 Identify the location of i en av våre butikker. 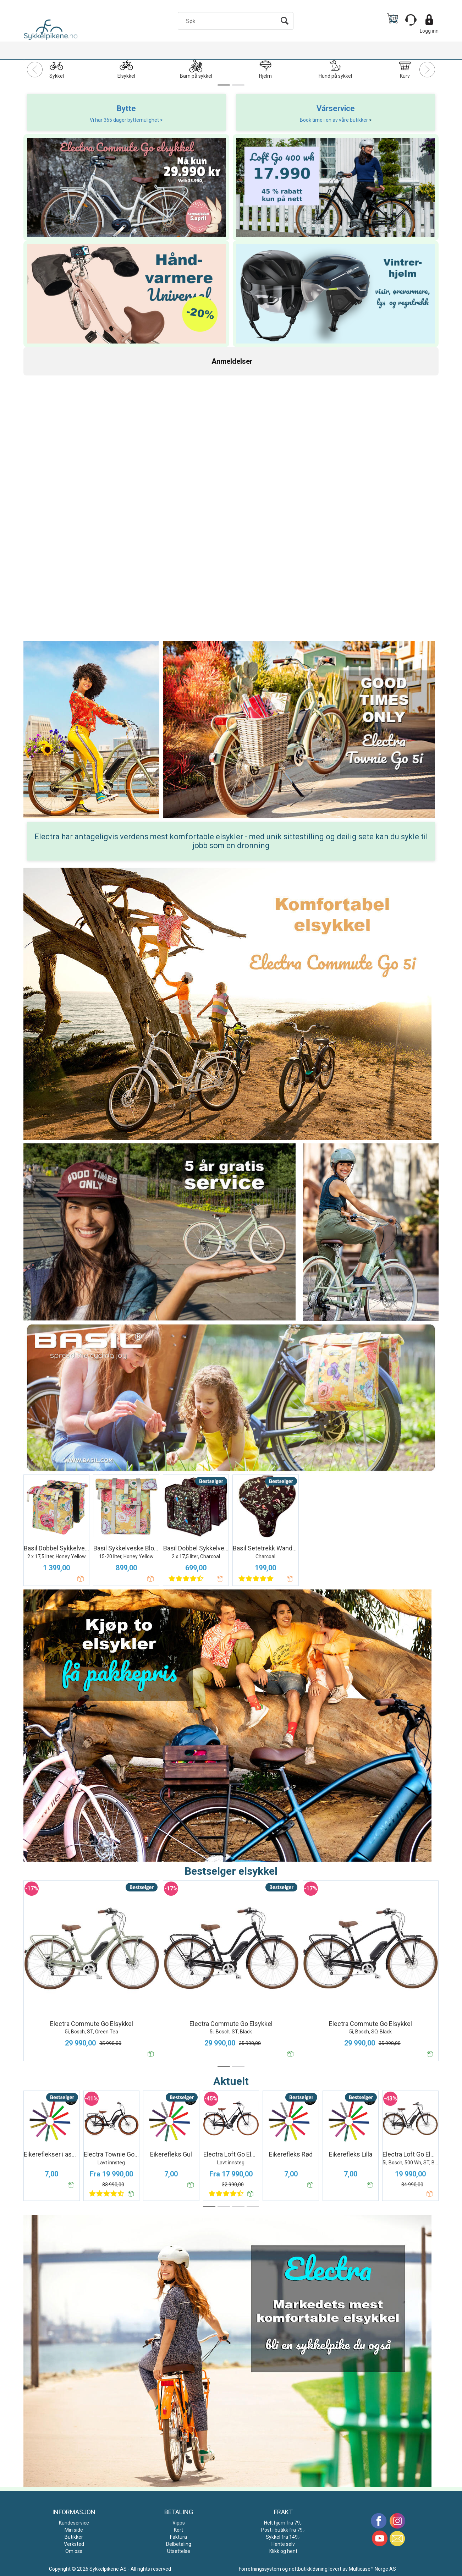
(346, 120).